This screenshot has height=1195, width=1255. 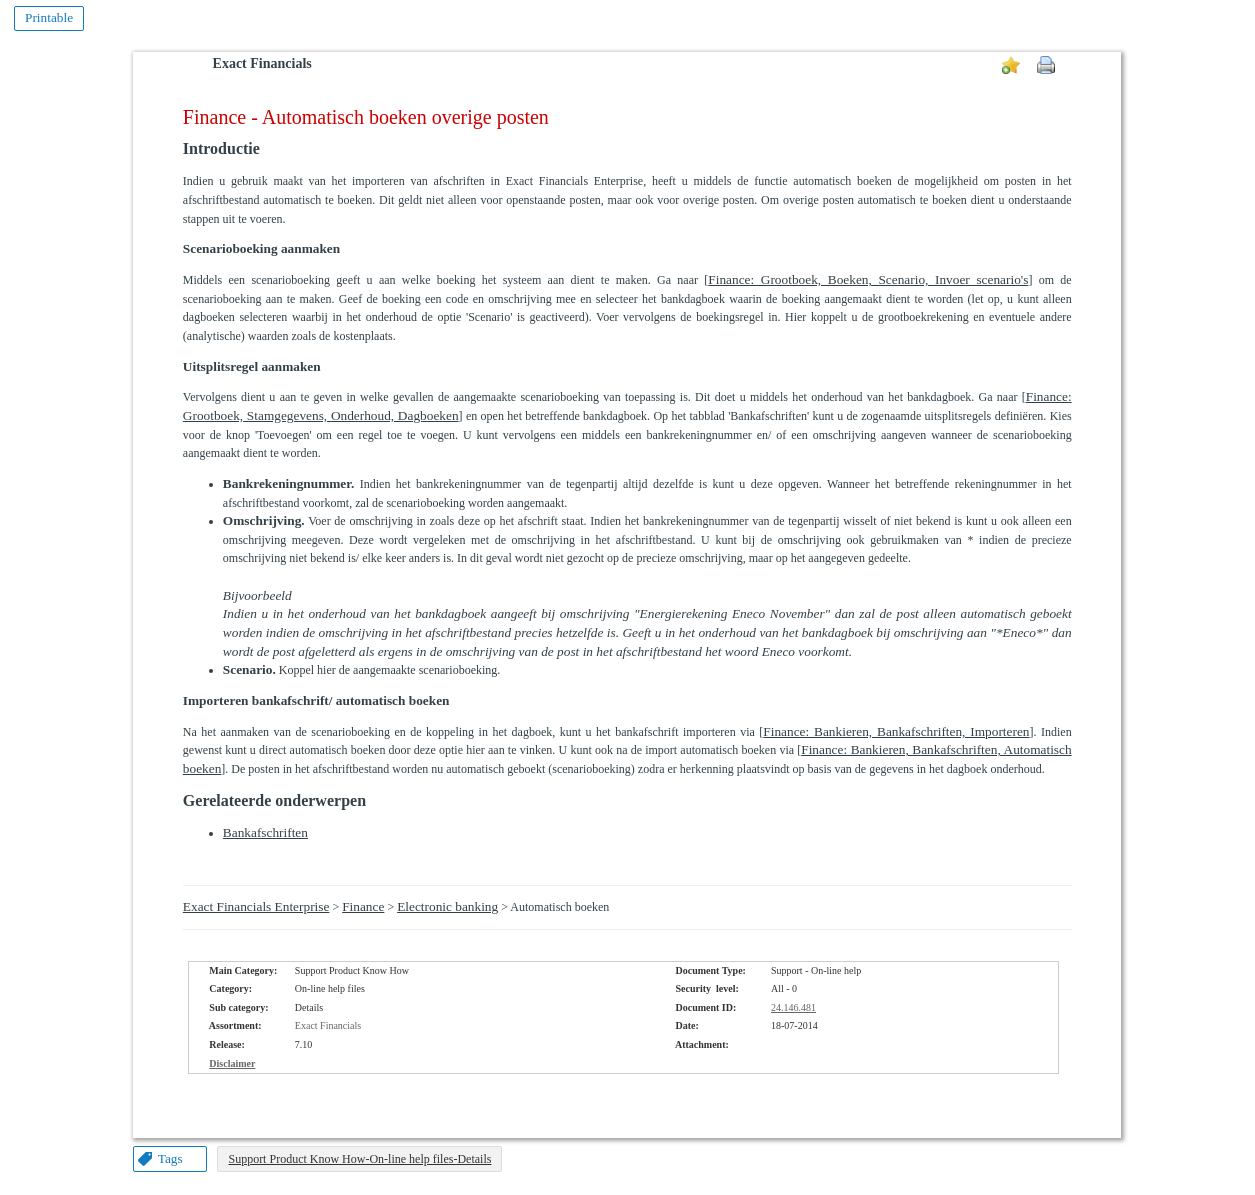 What do you see at coordinates (447, 906) in the screenshot?
I see `Electronic banking` at bounding box center [447, 906].